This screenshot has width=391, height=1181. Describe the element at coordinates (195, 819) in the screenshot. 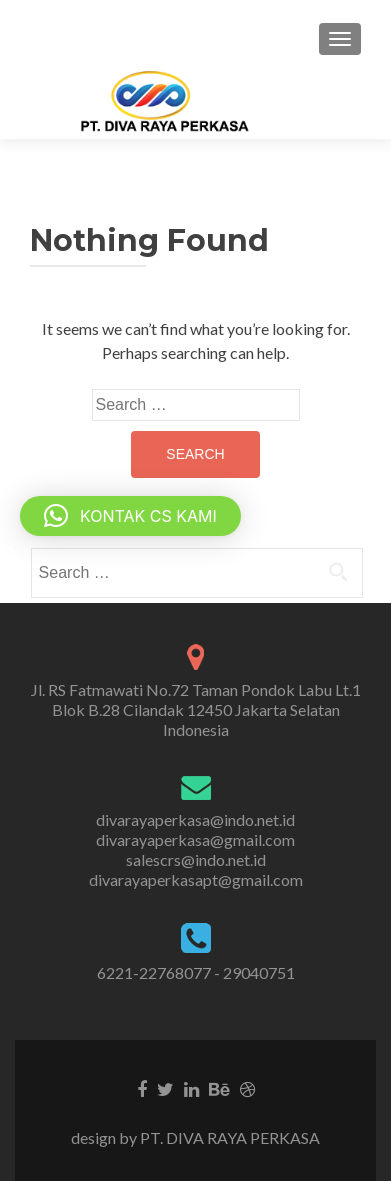

I see `divarayaperkasa@indo.net.id` at that location.